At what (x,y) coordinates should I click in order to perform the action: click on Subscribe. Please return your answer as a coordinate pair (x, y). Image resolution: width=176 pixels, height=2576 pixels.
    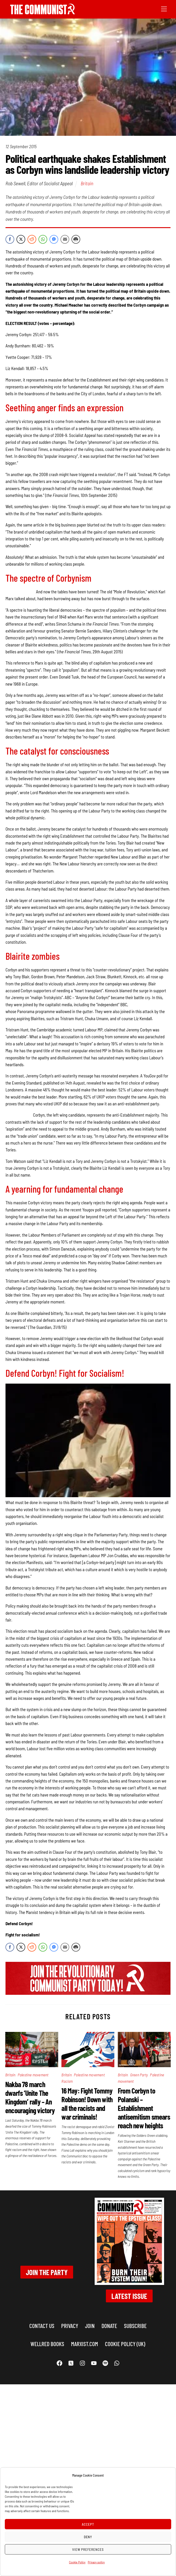
    Looking at the image, I should click on (135, 2325).